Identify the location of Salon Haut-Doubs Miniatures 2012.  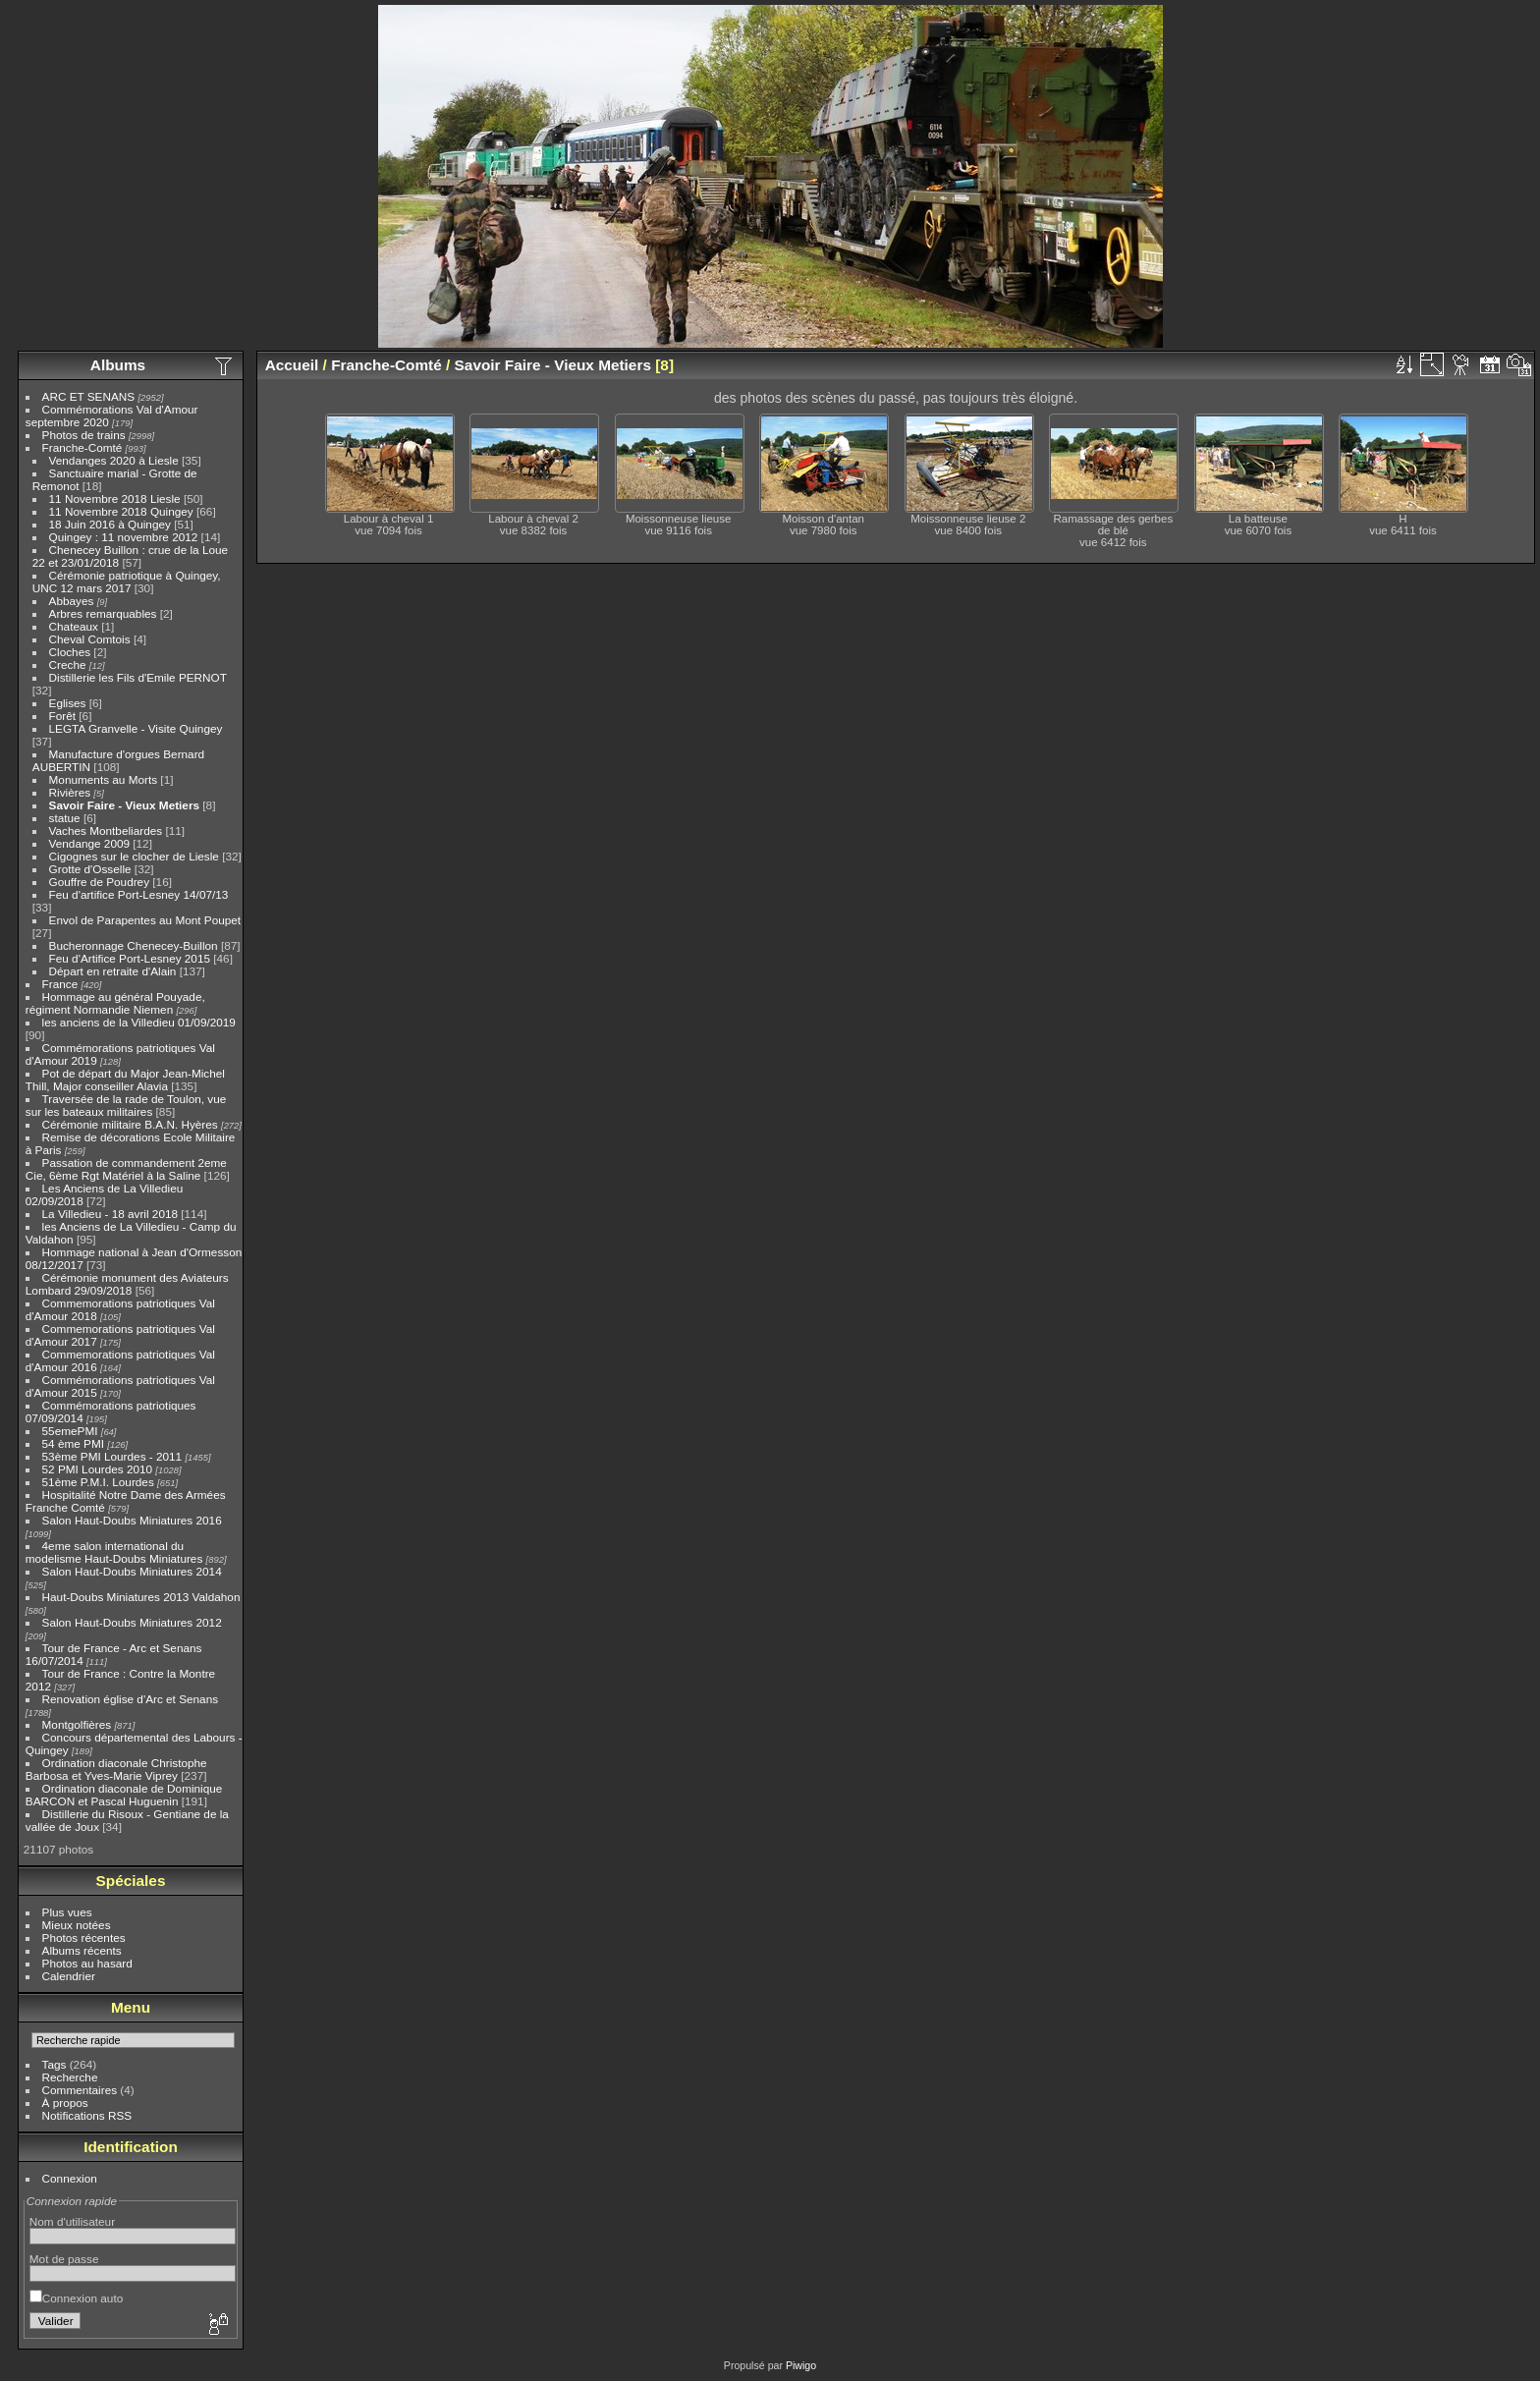
(132, 1622).